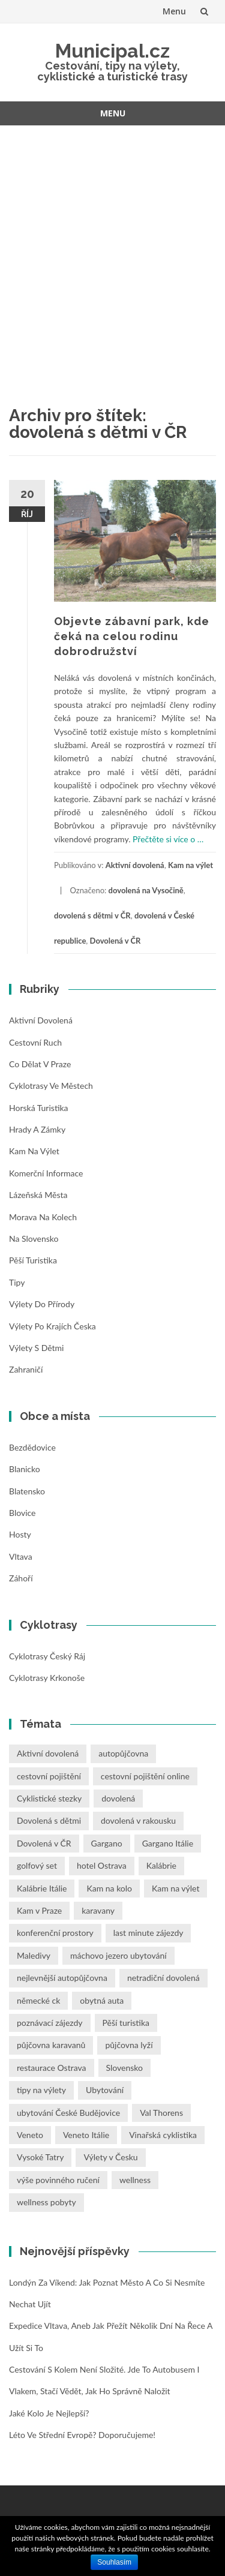  What do you see at coordinates (40, 1064) in the screenshot?
I see `Co dělat v Praze` at bounding box center [40, 1064].